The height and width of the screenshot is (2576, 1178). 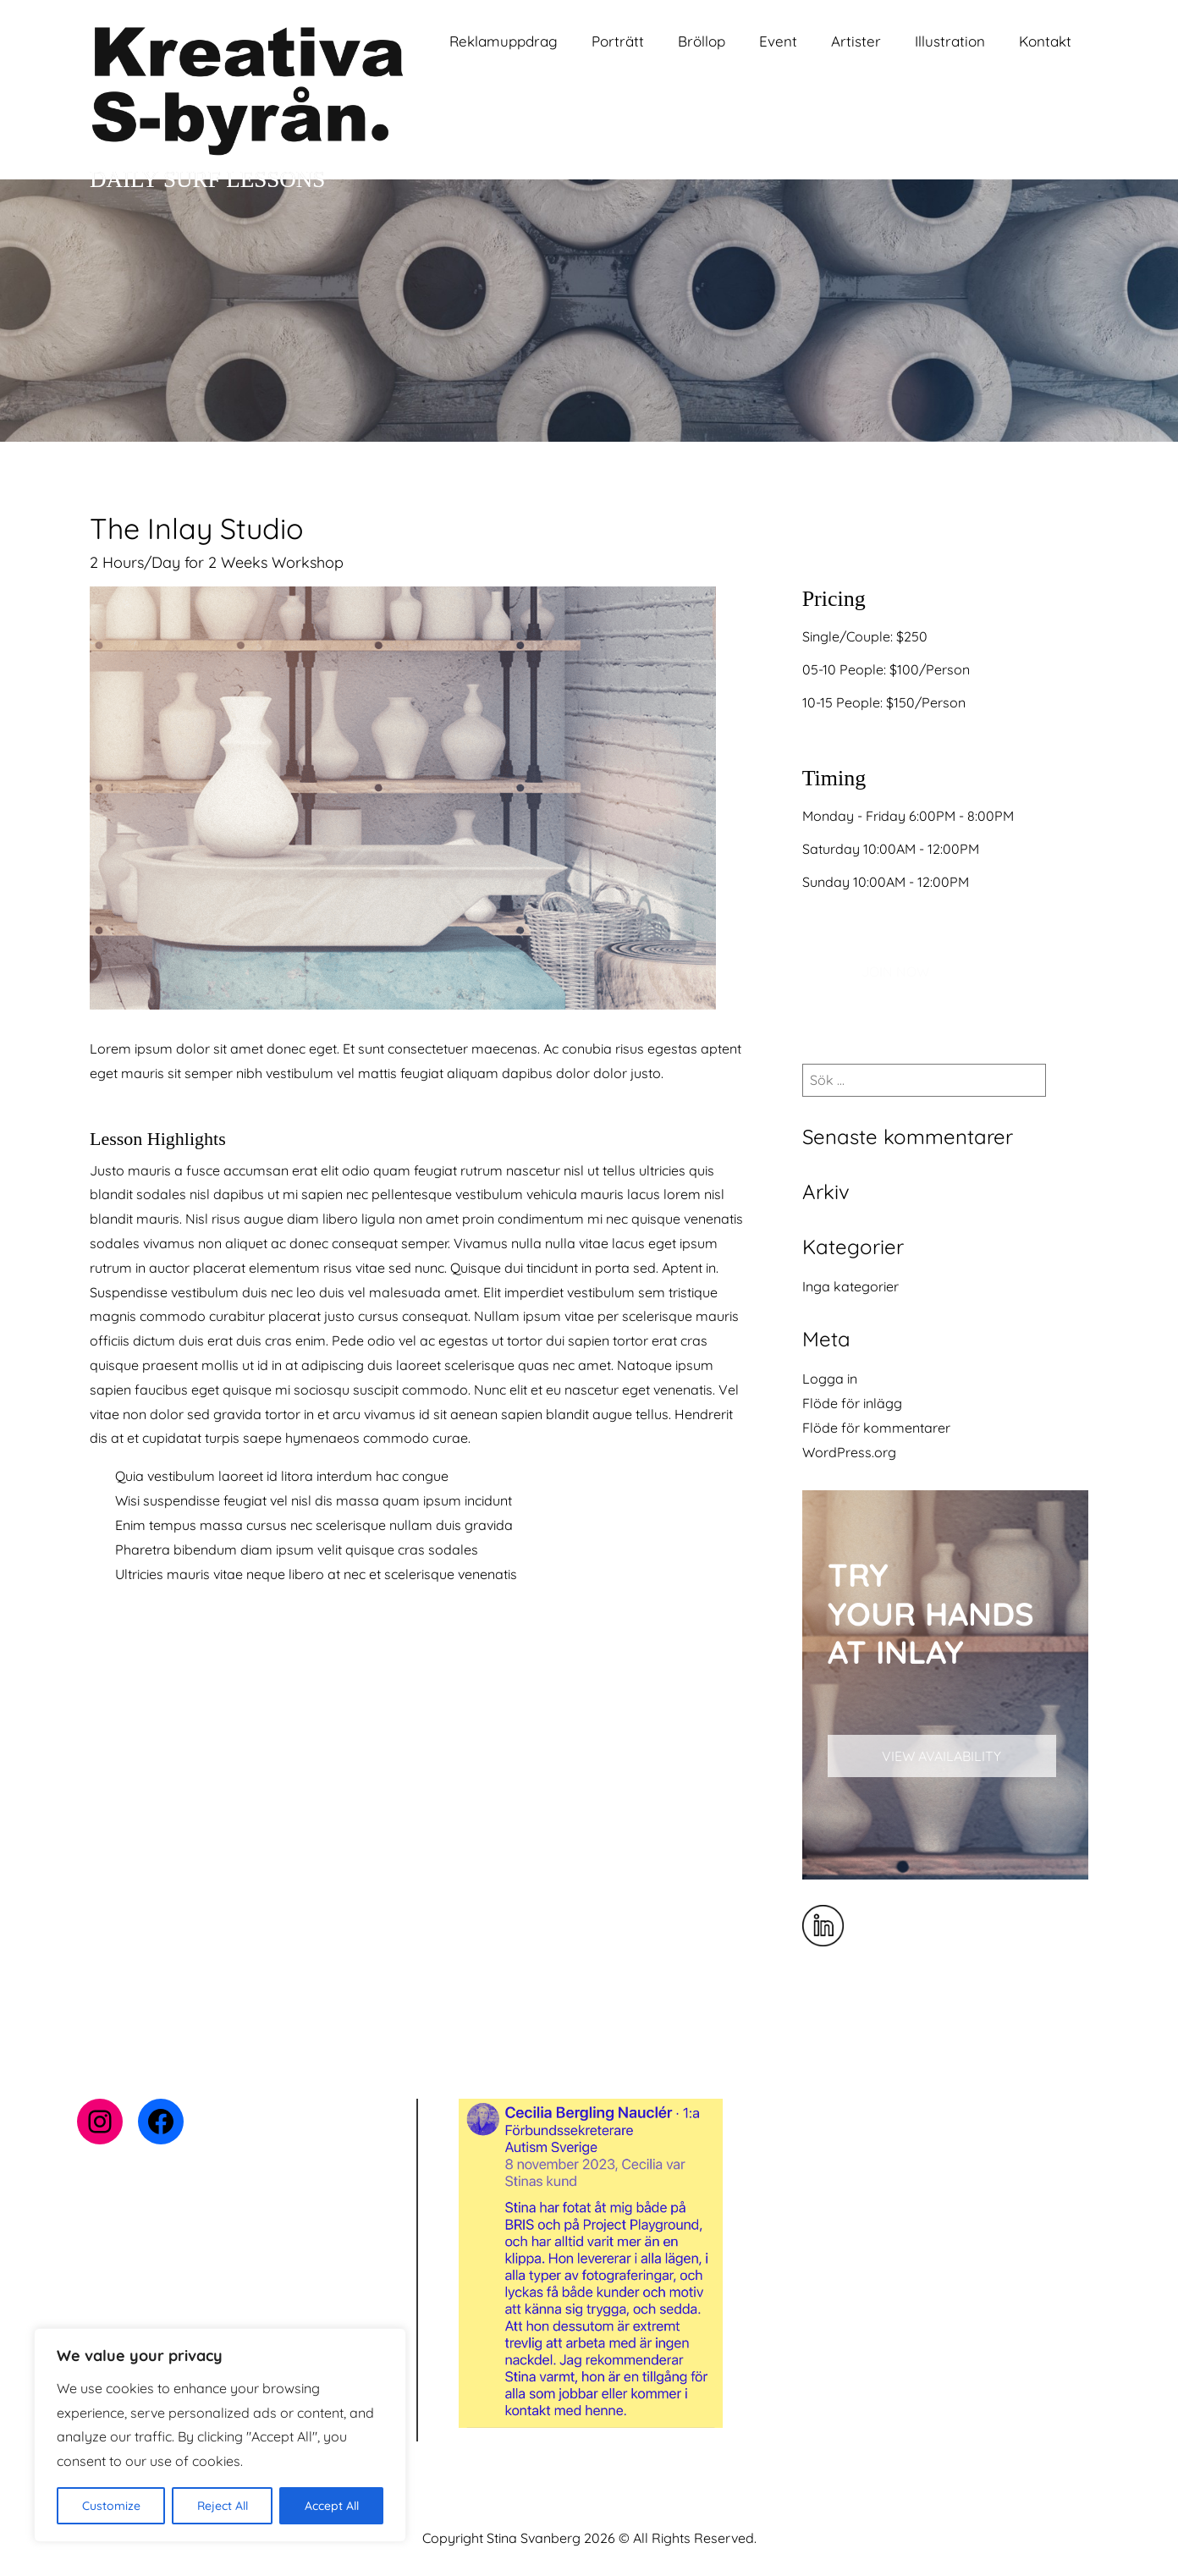 What do you see at coordinates (852, 1403) in the screenshot?
I see `Flöde för inlägg` at bounding box center [852, 1403].